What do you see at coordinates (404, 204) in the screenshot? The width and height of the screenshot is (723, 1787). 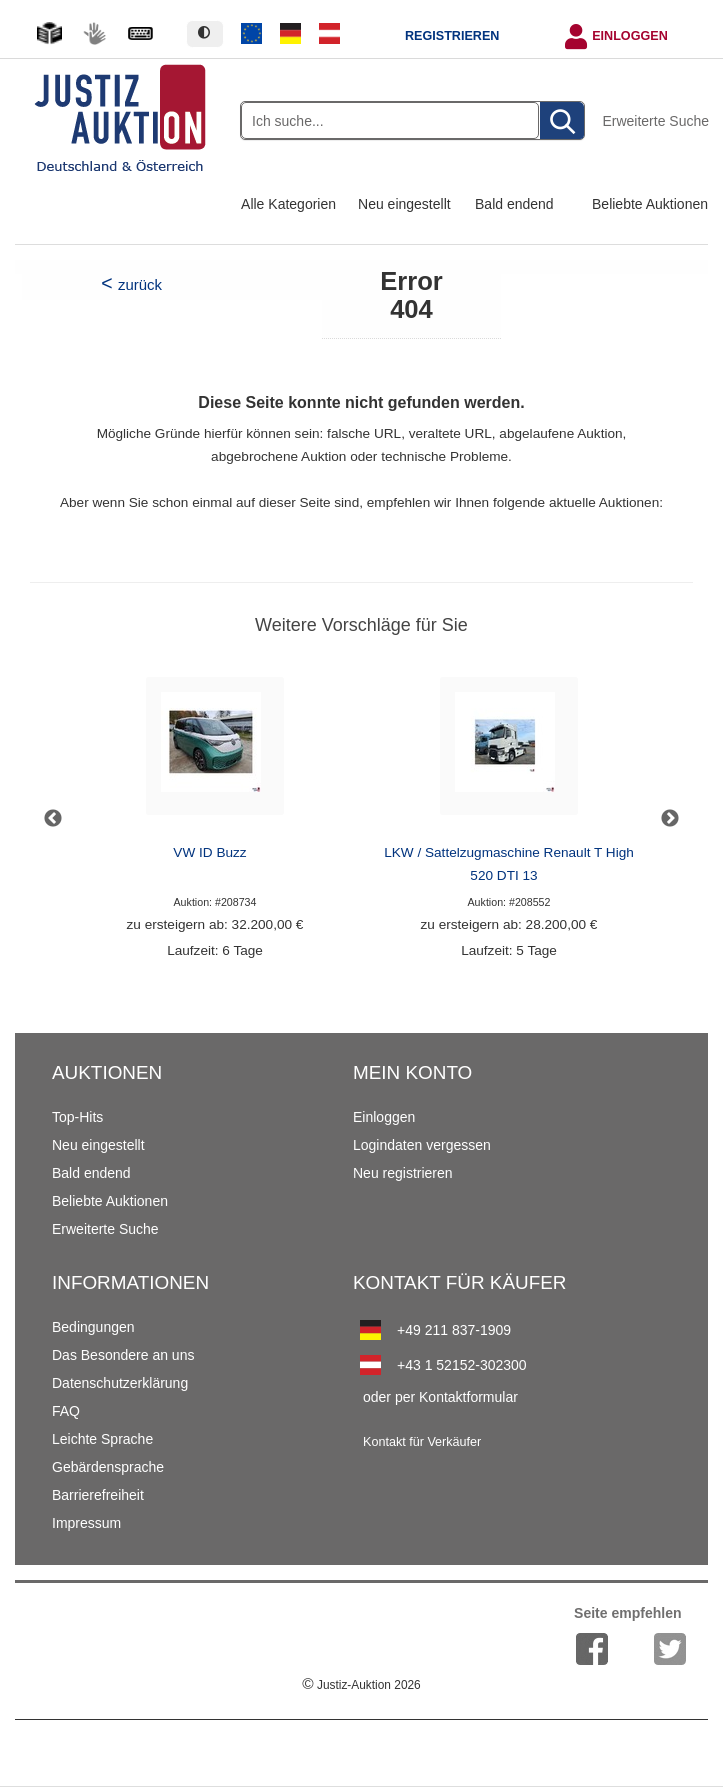 I see `Neu eingestellt` at bounding box center [404, 204].